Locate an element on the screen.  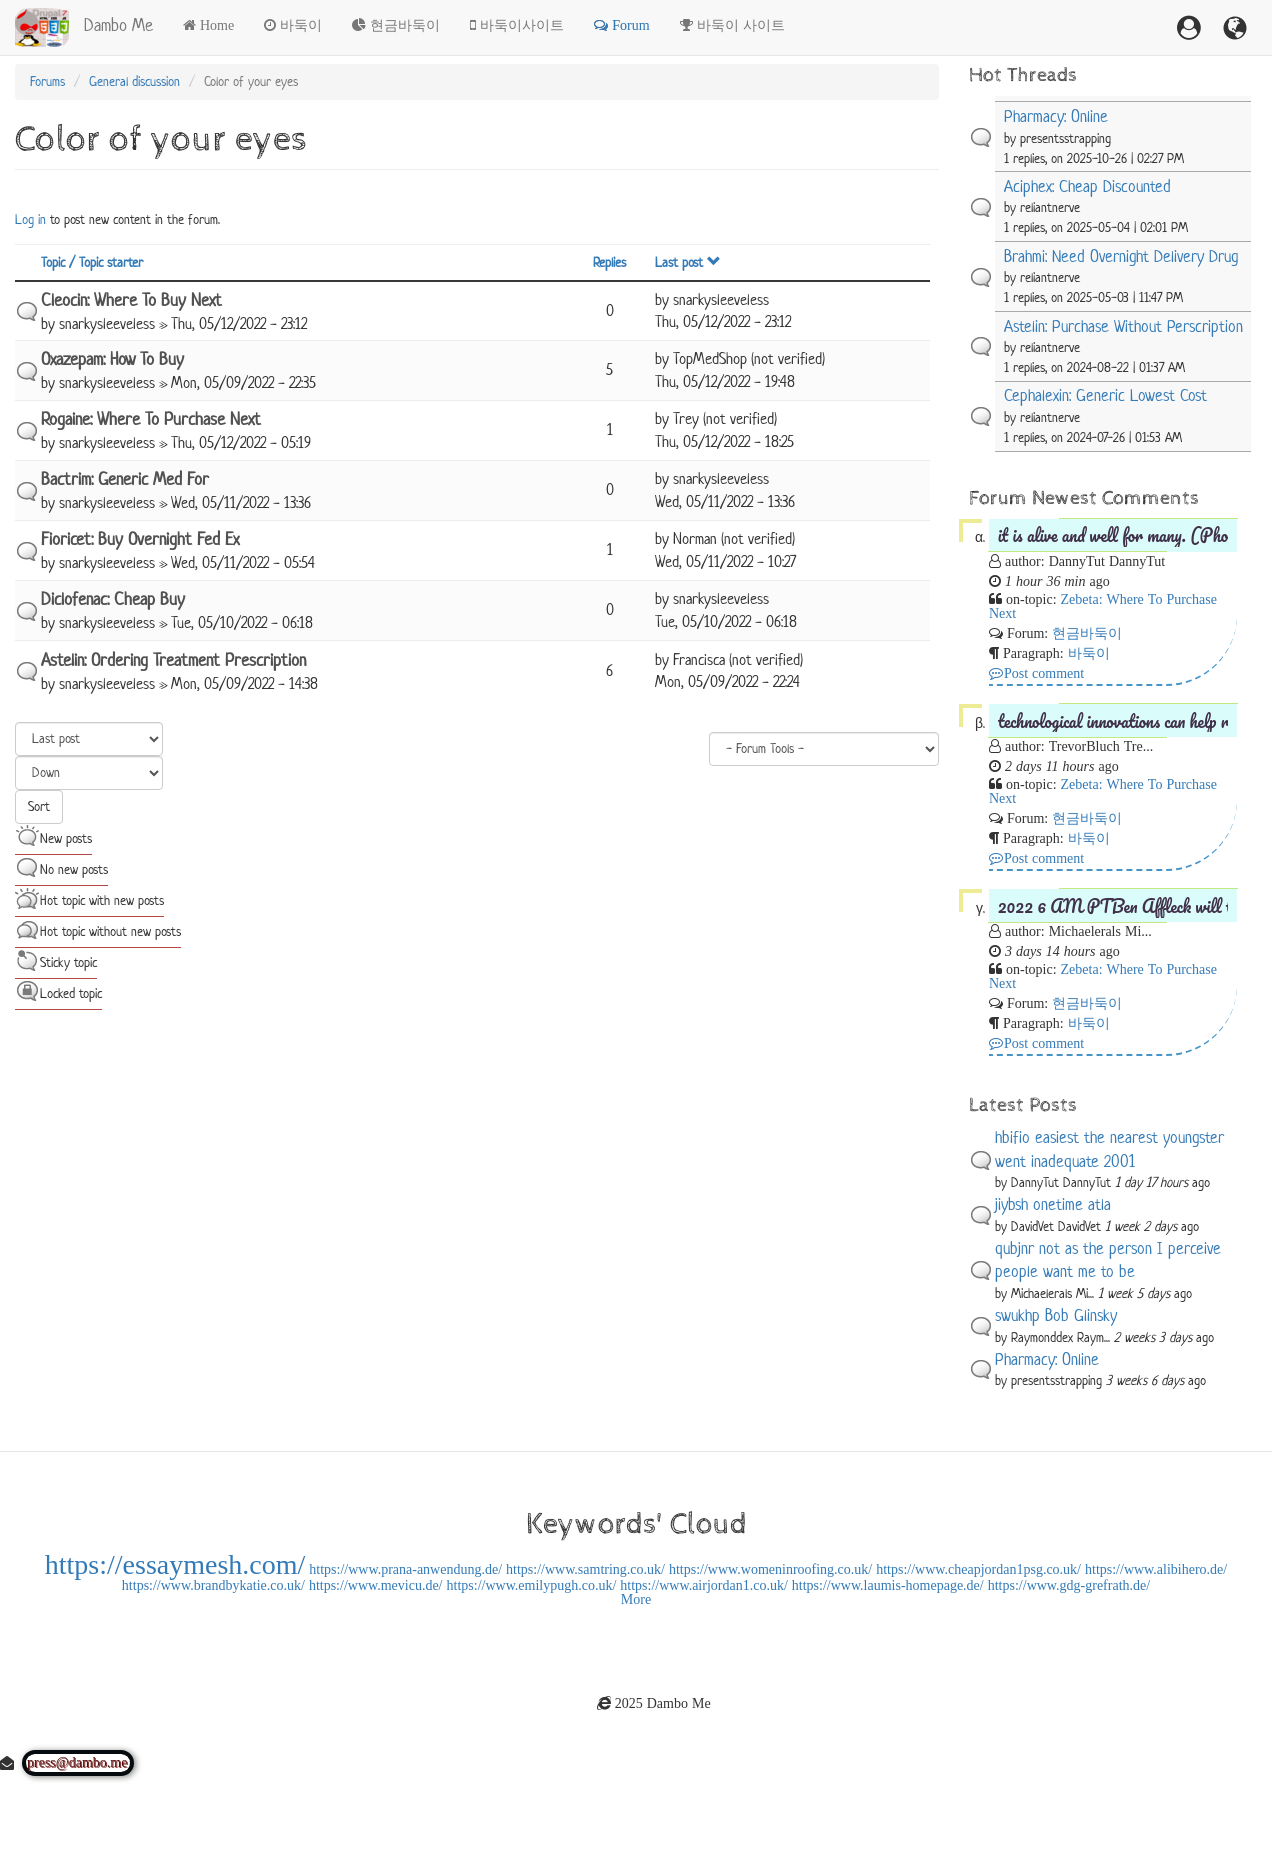
바둑이 is located at coordinates (301, 25).